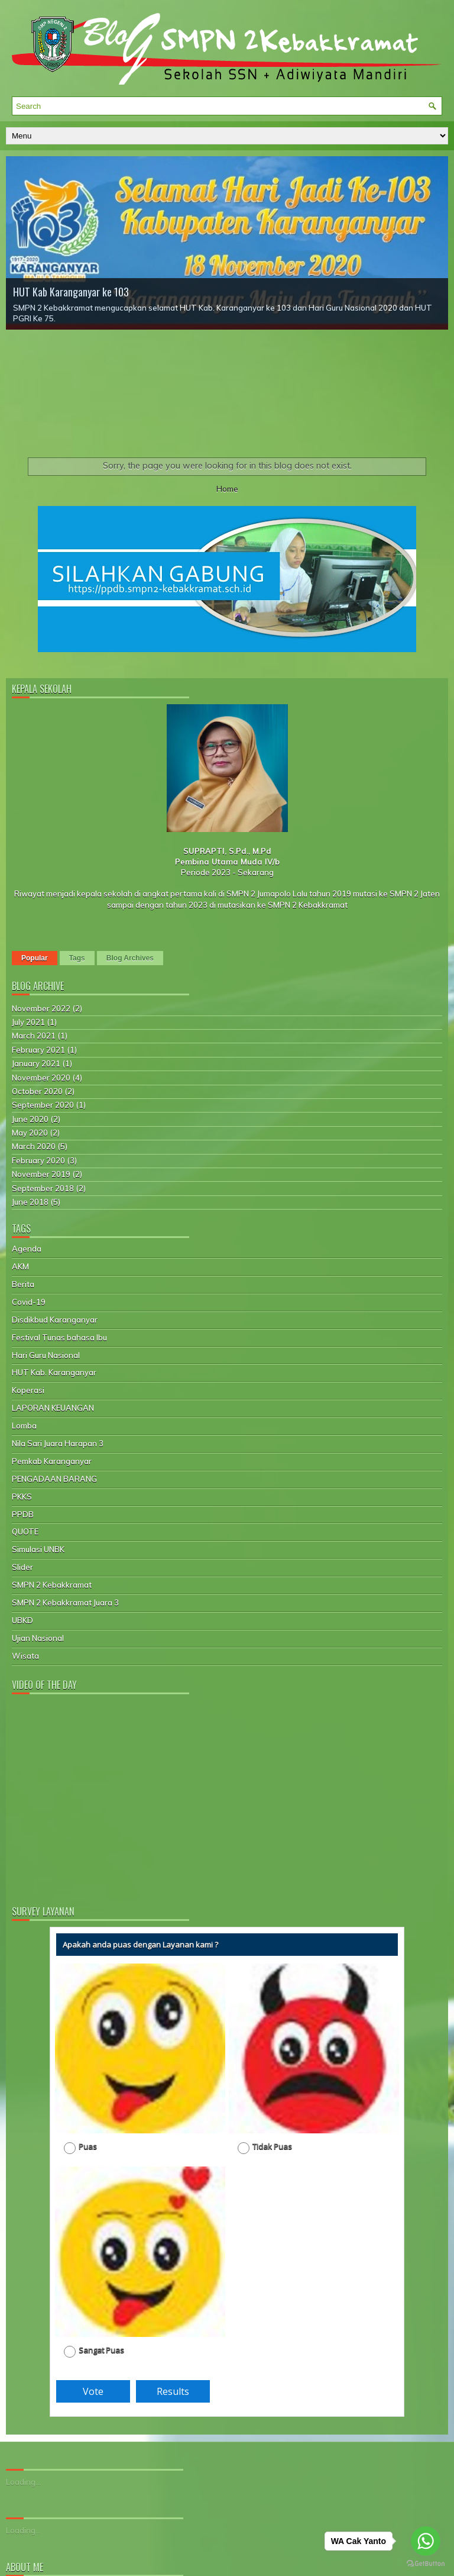 The image size is (454, 2576). What do you see at coordinates (38, 1549) in the screenshot?
I see `Simulasi UNBK` at bounding box center [38, 1549].